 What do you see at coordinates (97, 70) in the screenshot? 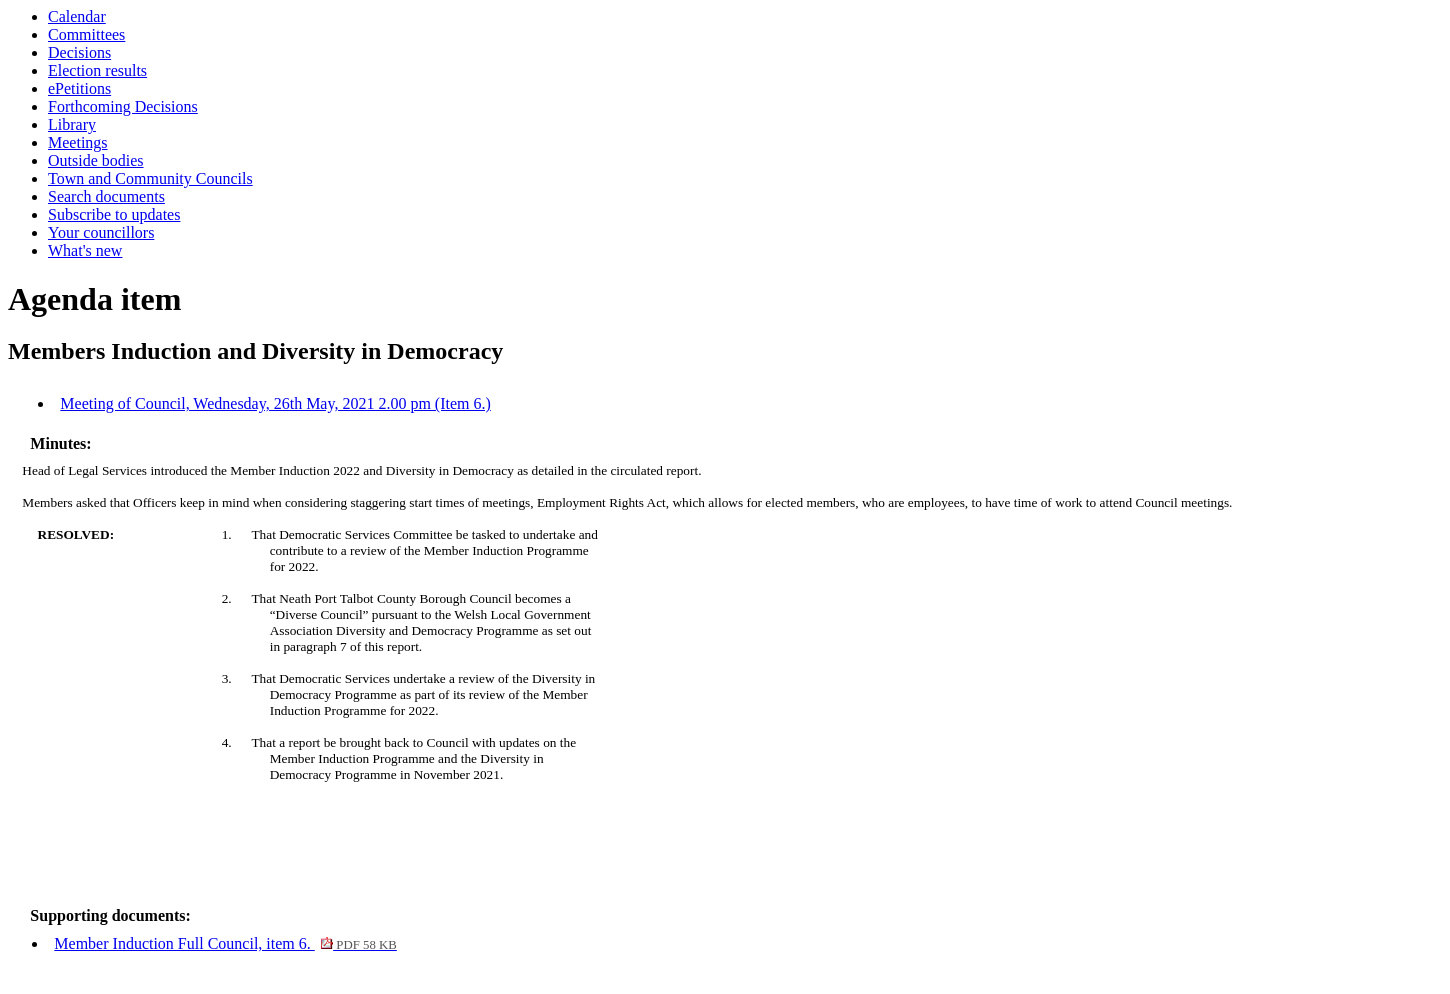
I see `Election results` at bounding box center [97, 70].